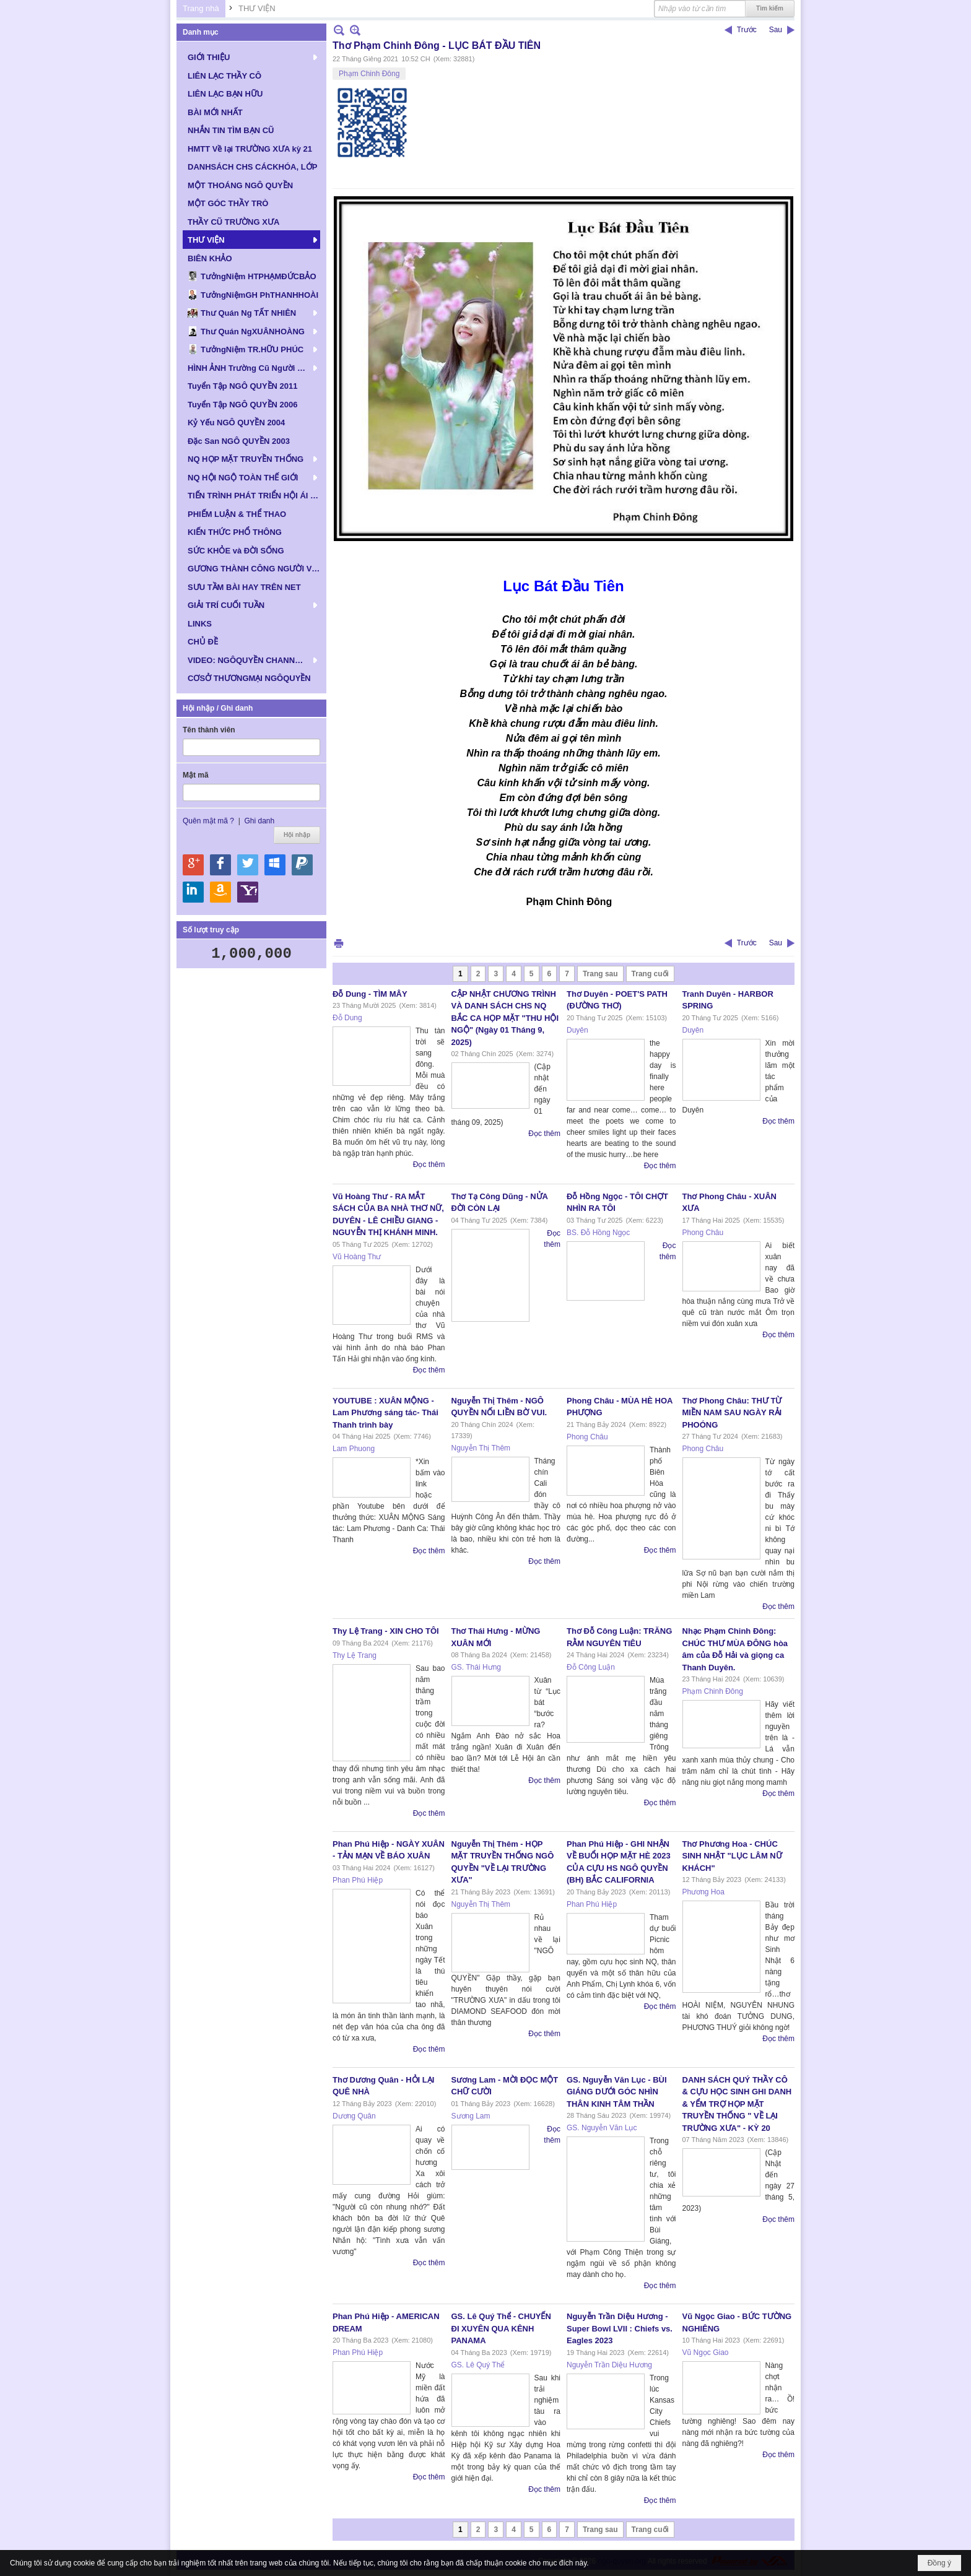  Describe the element at coordinates (591, 1667) in the screenshot. I see `Đỗ Công Luận` at that location.